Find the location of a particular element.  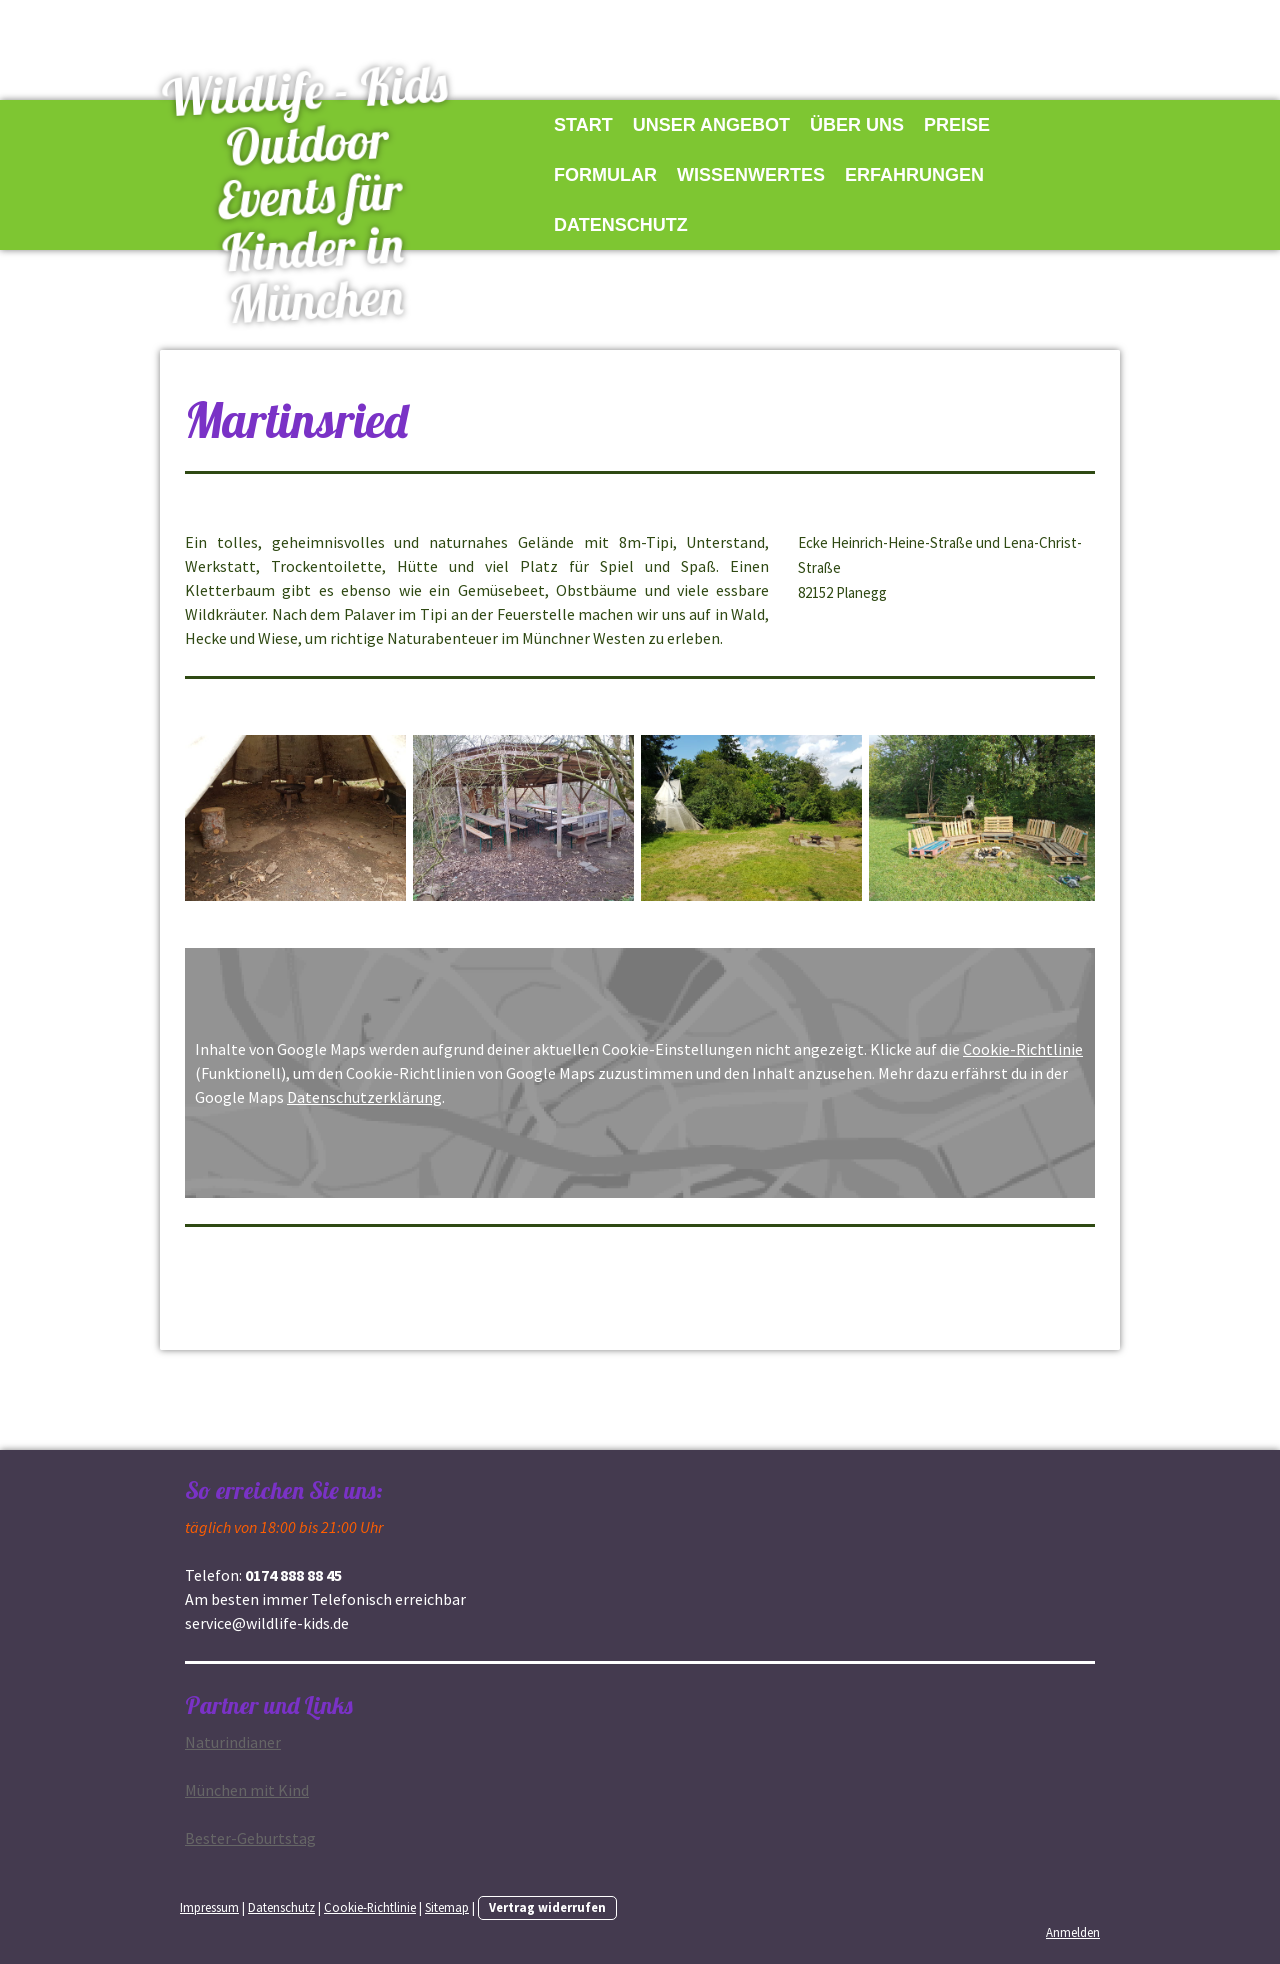

Datenschutz is located at coordinates (621, 225).